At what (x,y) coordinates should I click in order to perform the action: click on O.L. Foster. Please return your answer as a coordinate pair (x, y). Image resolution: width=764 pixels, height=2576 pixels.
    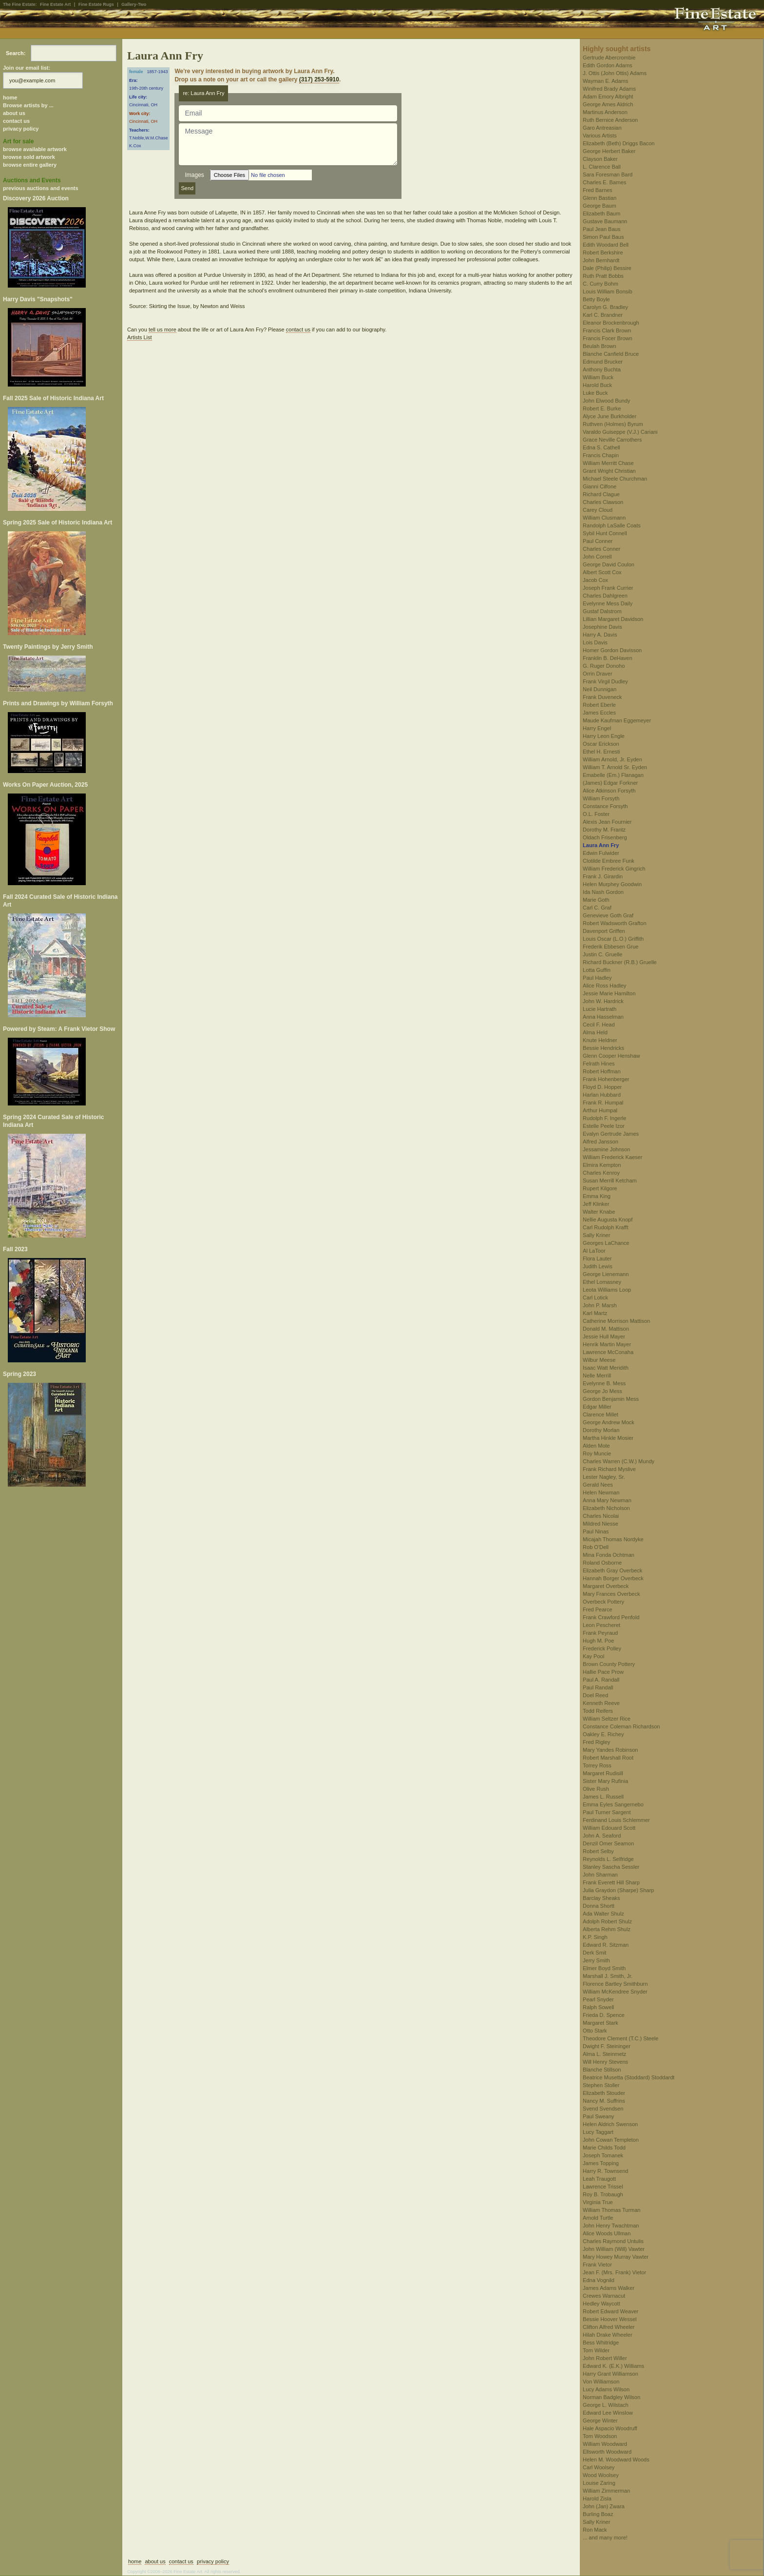
    Looking at the image, I should click on (596, 814).